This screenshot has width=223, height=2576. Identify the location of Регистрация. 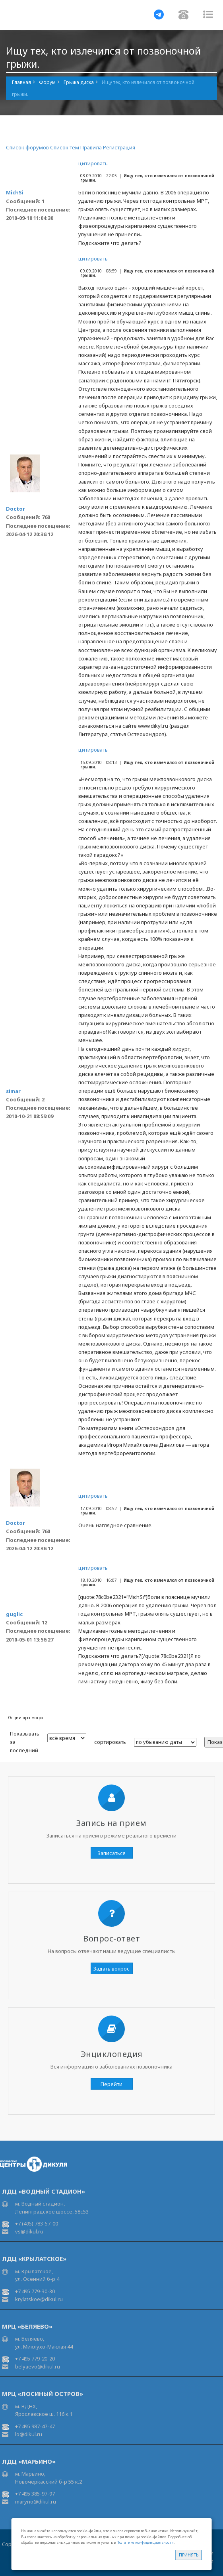
(119, 147).